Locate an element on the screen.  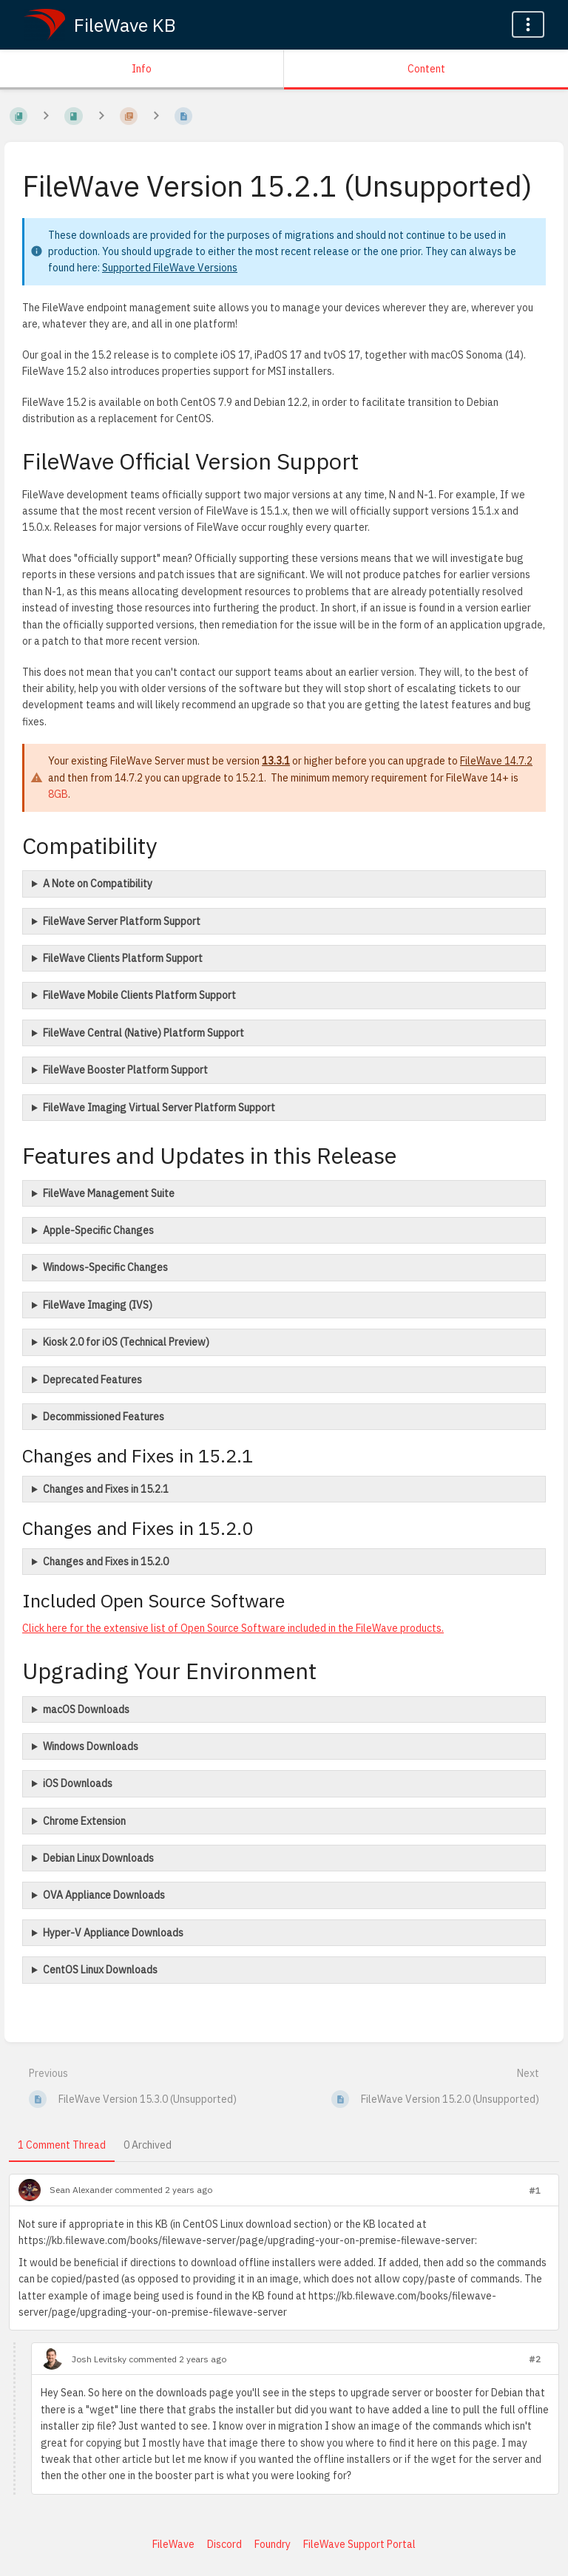
FileWave Management Suite is located at coordinates (109, 1193).